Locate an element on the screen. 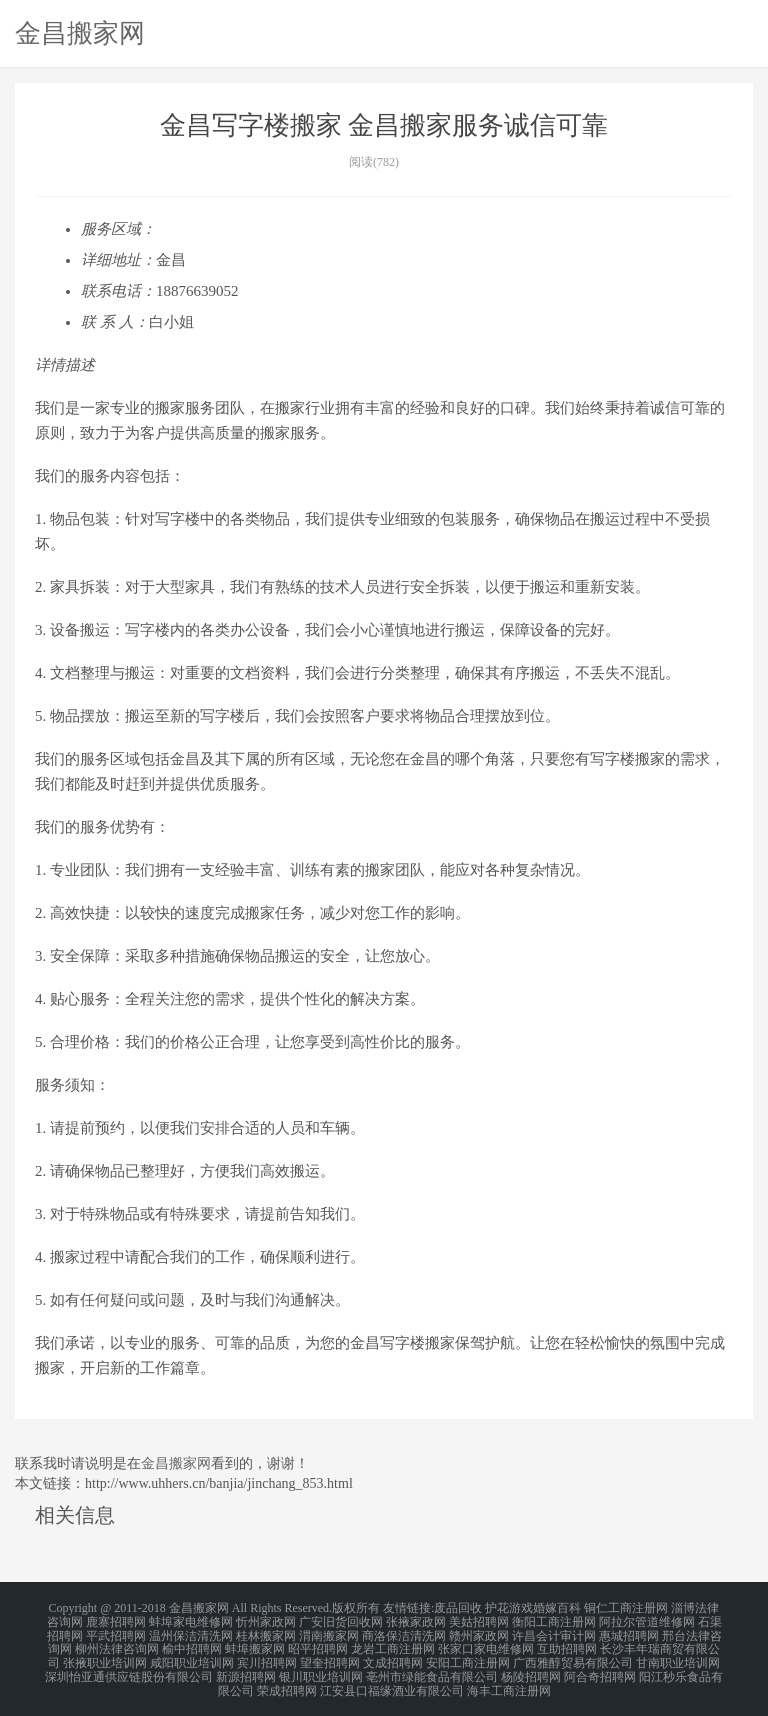  文成招聘网 is located at coordinates (393, 1656).